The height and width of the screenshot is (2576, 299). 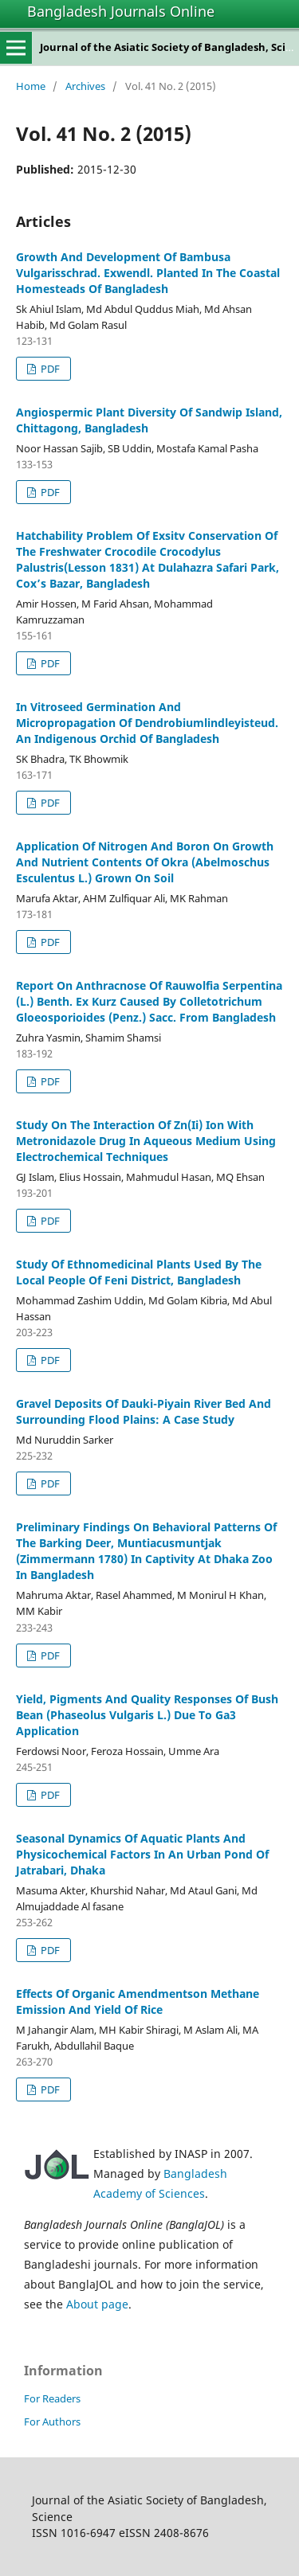 I want to click on About page, so click(x=97, y=2304).